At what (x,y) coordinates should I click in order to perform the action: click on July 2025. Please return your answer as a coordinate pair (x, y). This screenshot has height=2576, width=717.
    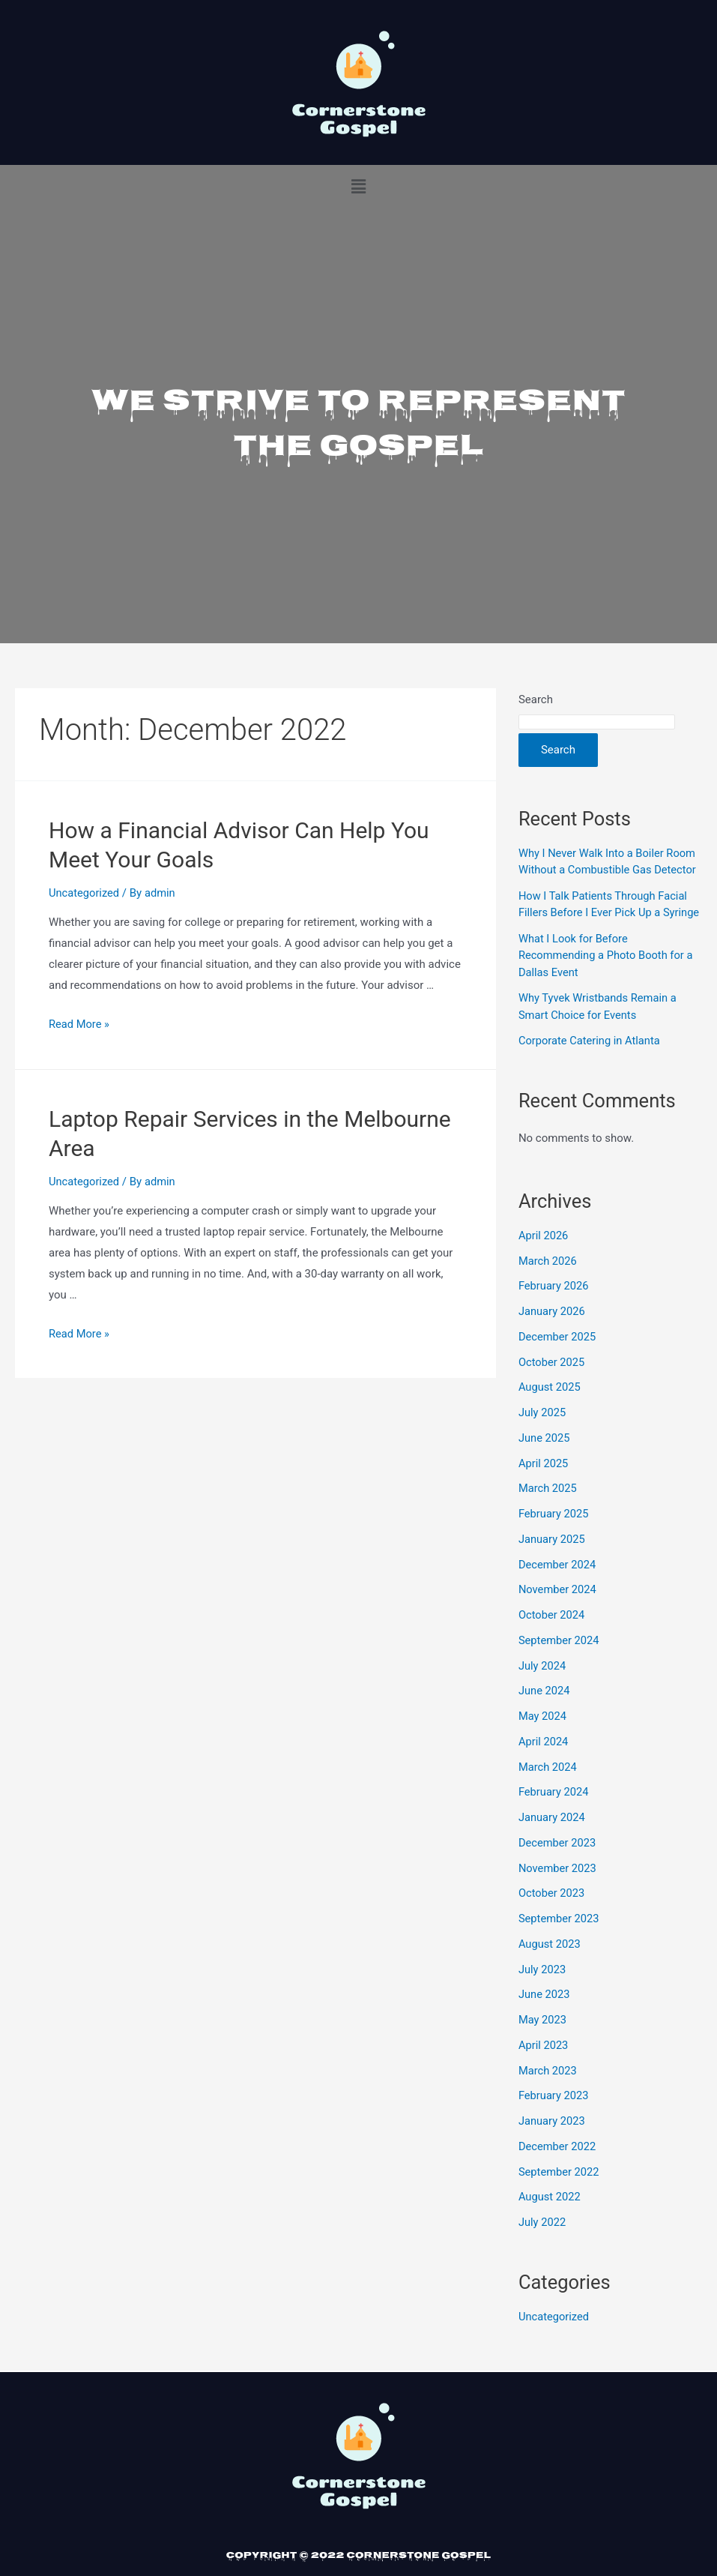
    Looking at the image, I should click on (542, 1429).